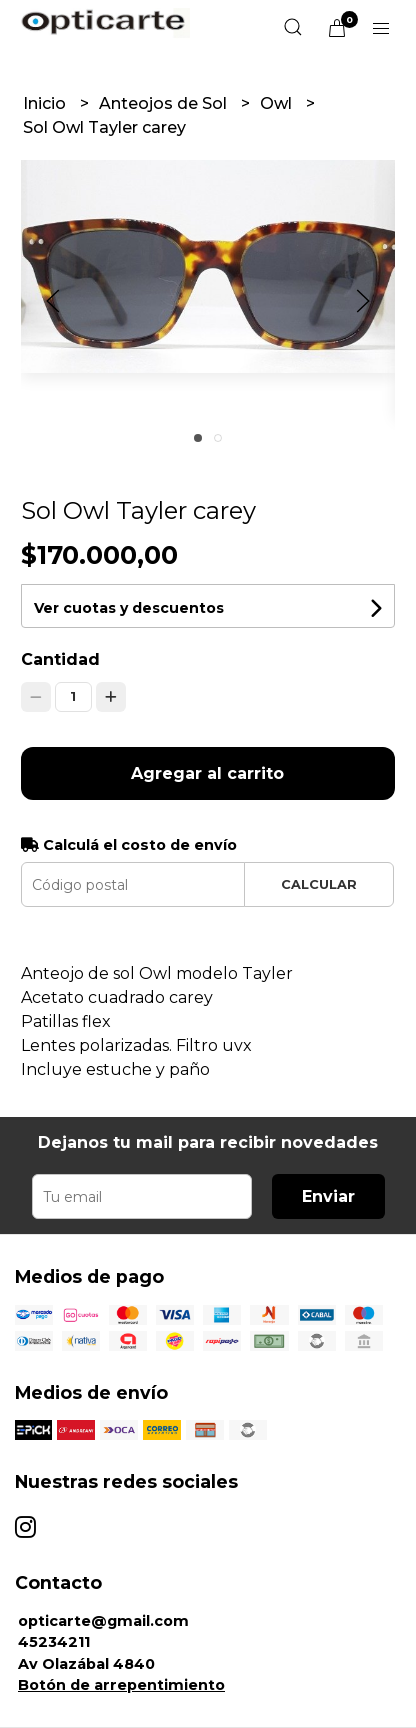 The width and height of the screenshot is (416, 1728). Describe the element at coordinates (165, 103) in the screenshot. I see `Anteojos de Sol` at that location.